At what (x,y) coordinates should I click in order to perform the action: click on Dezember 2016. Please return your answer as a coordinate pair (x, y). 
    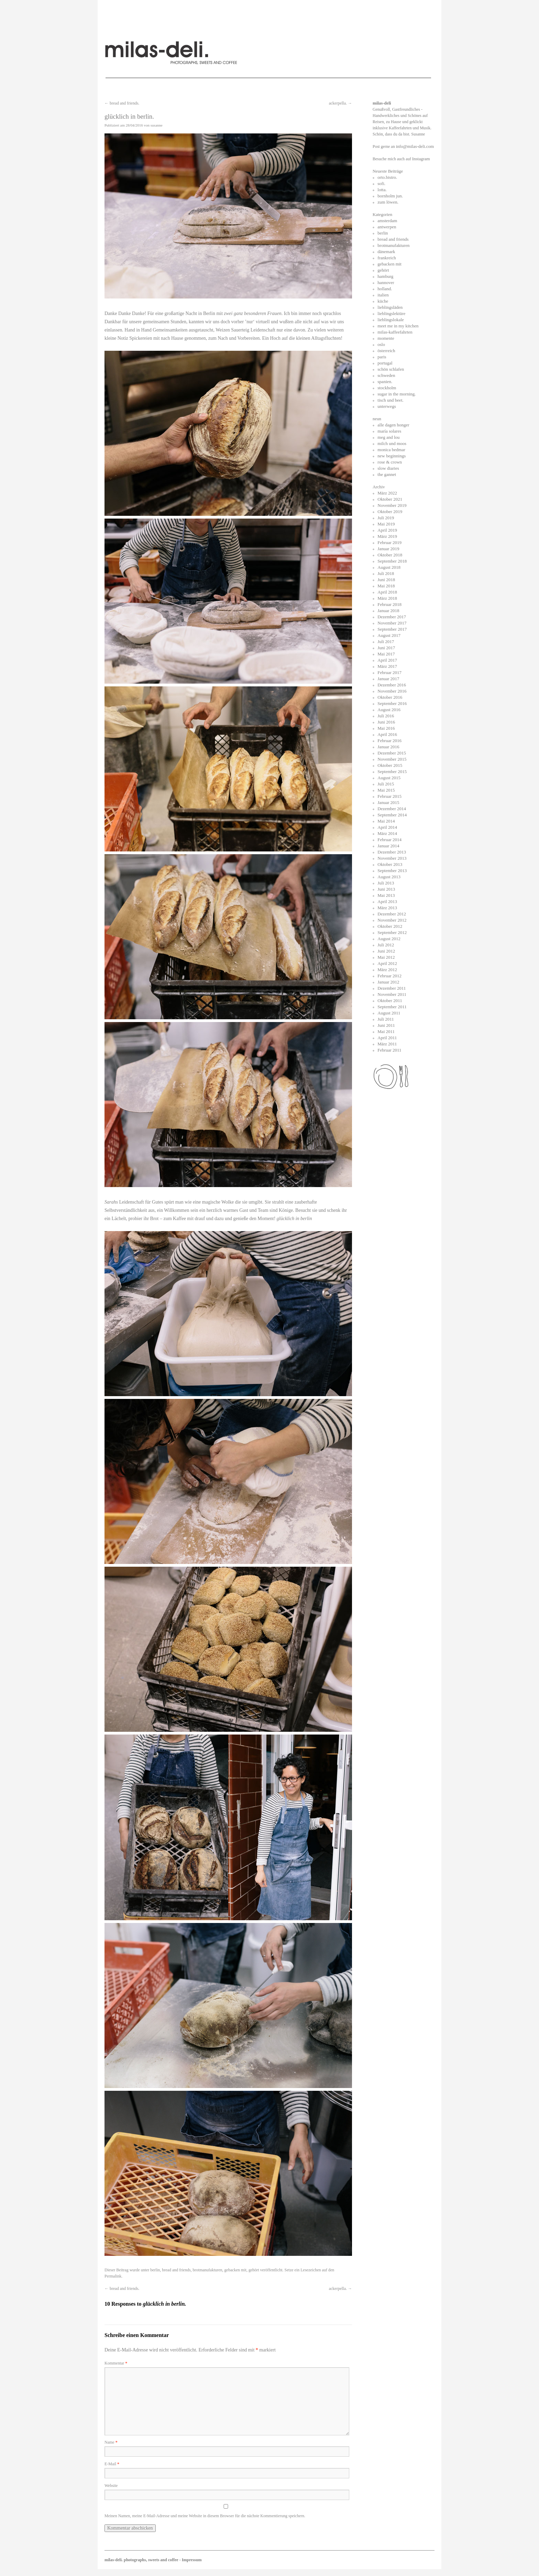
    Looking at the image, I should click on (391, 684).